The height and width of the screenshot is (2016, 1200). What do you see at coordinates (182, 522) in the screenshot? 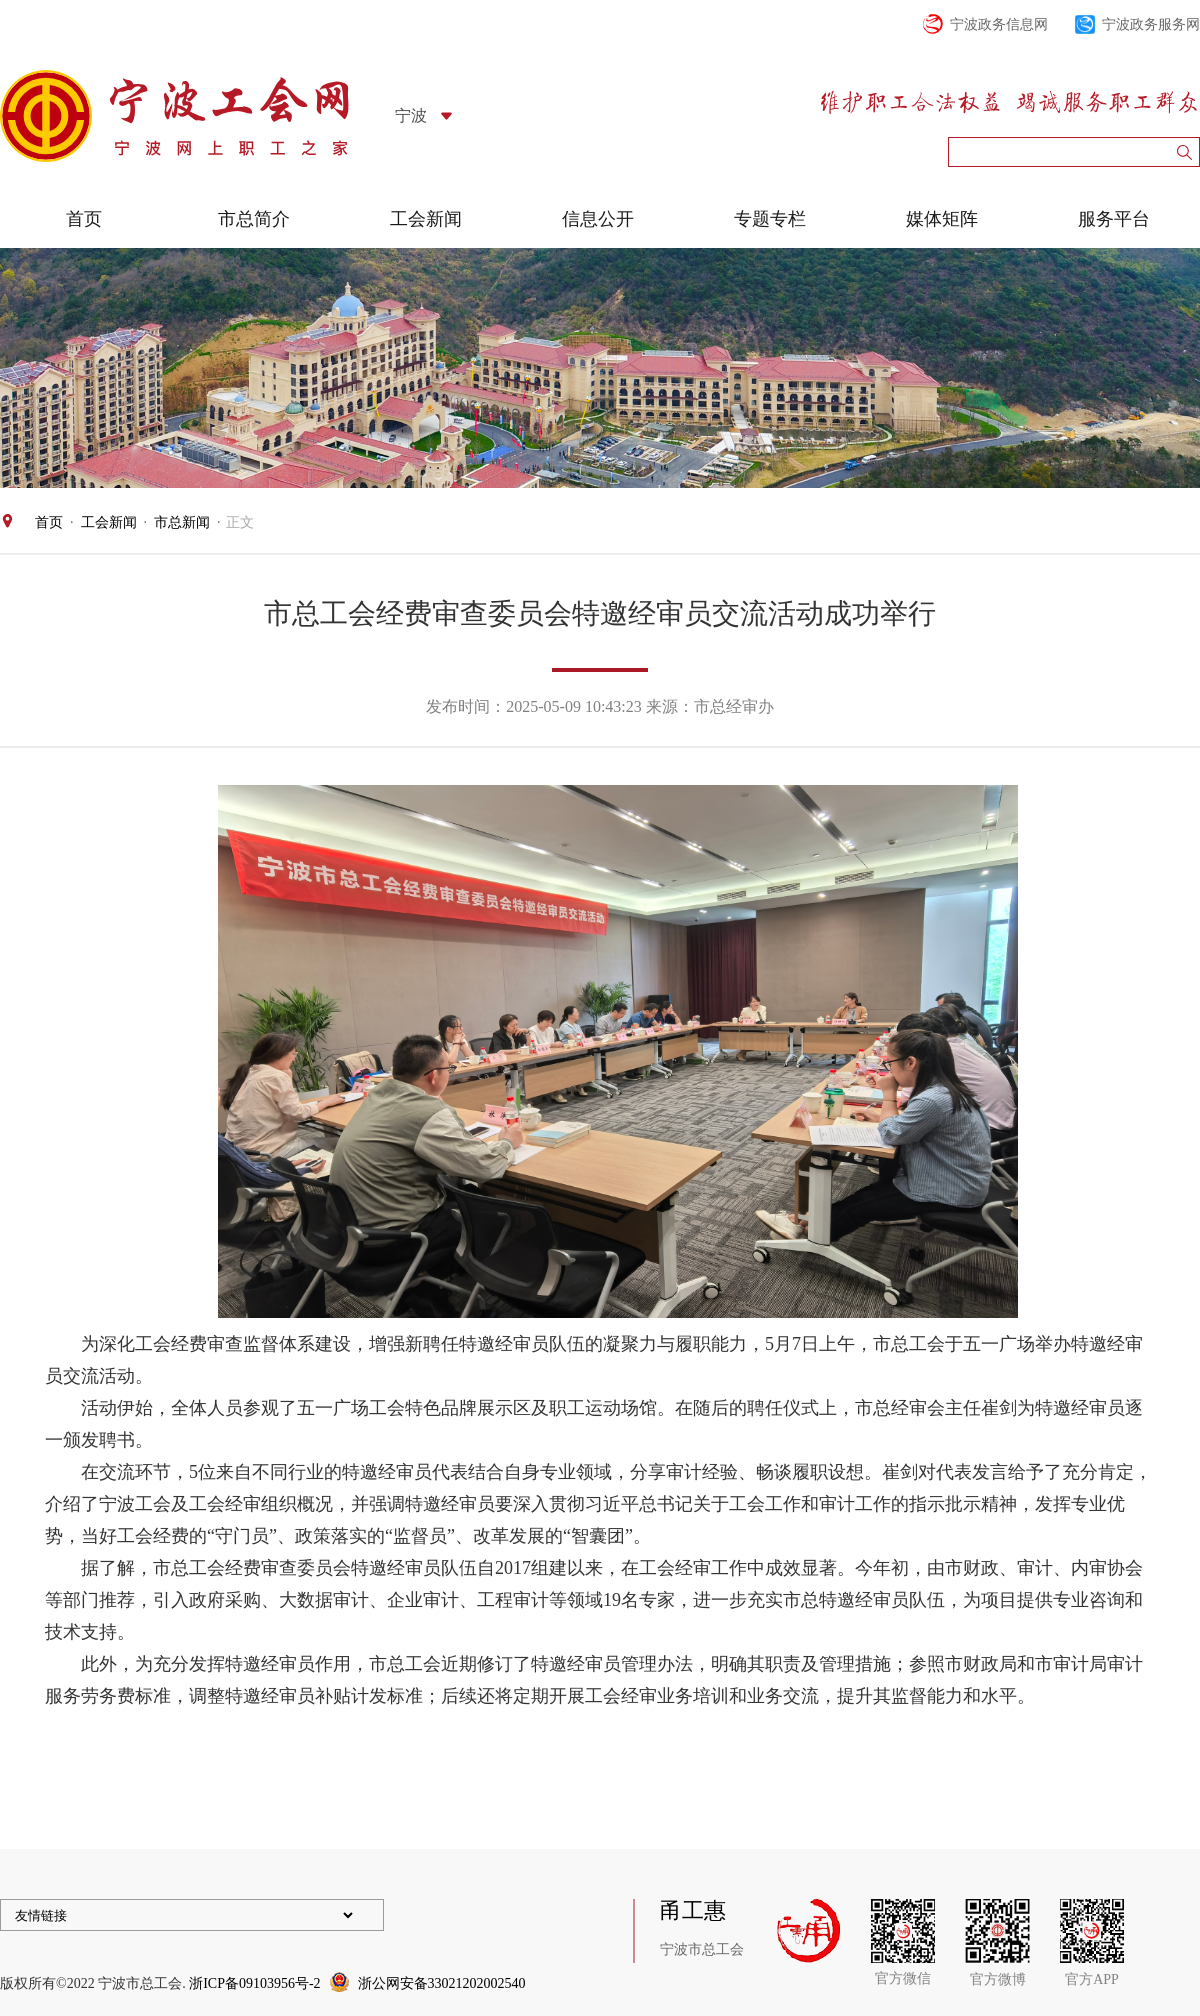
I see `市总新闻` at bounding box center [182, 522].